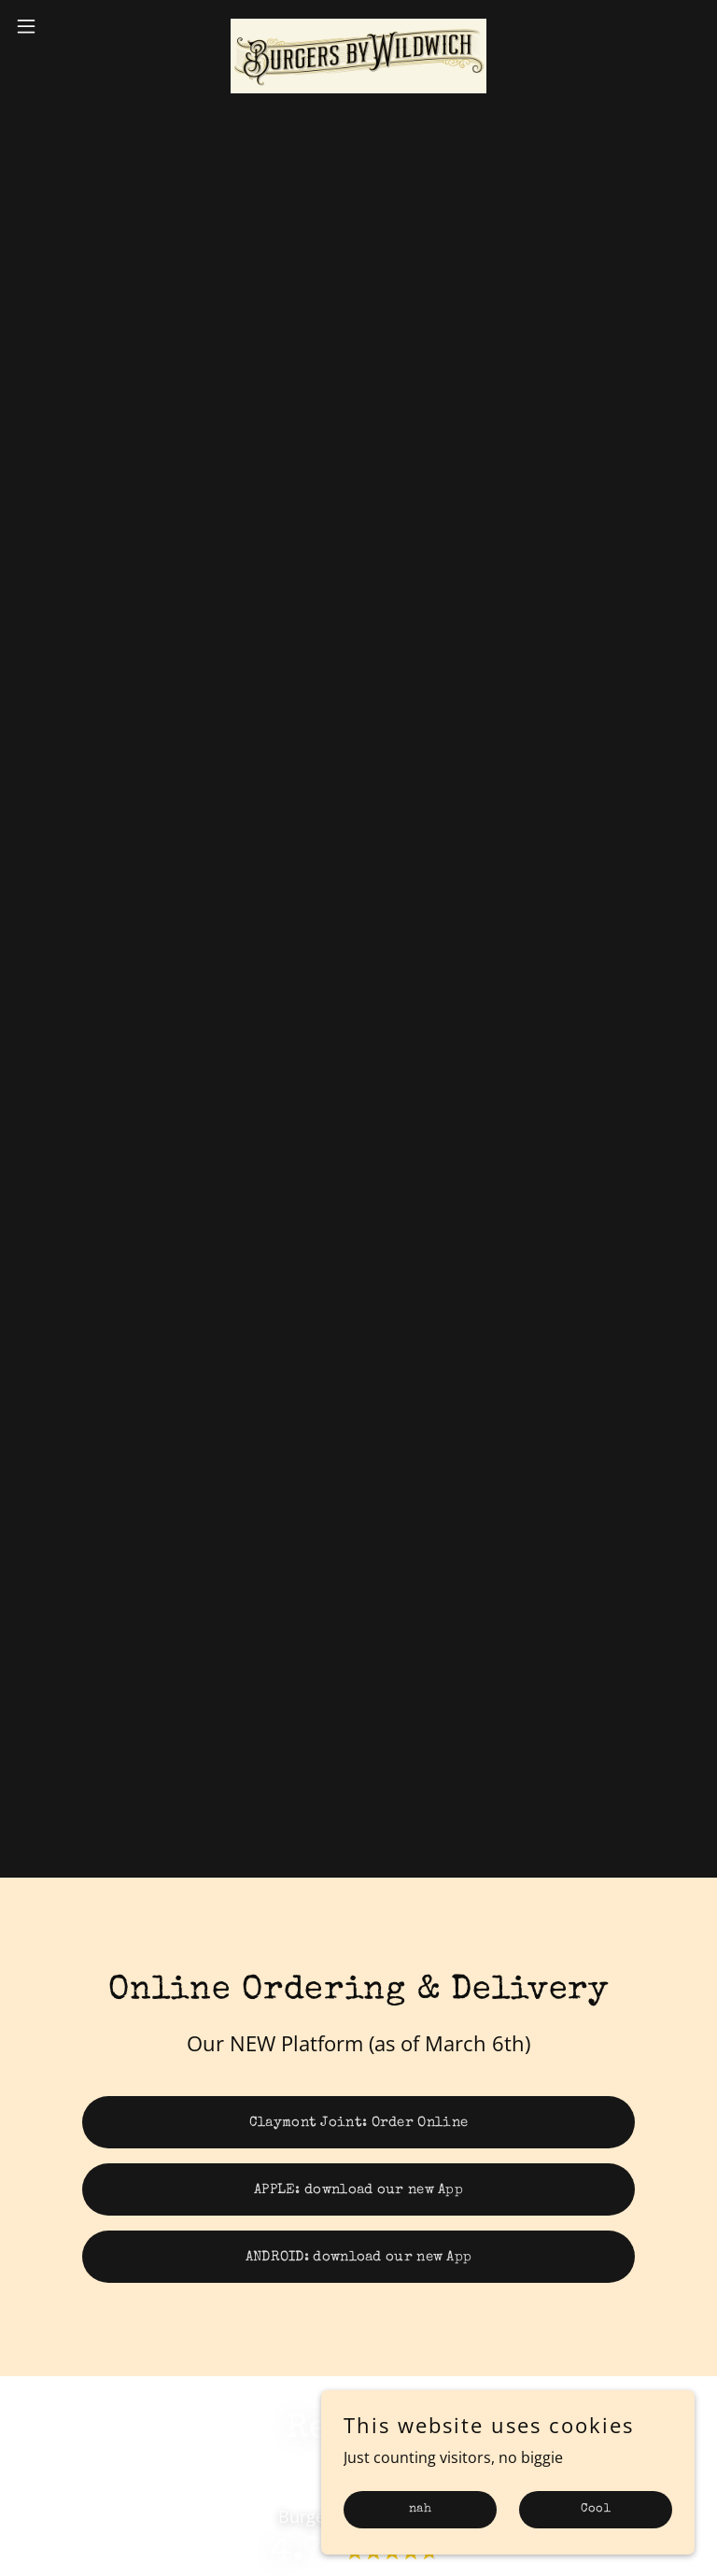 The image size is (717, 2576). What do you see at coordinates (358, 2123) in the screenshot?
I see `Claymont Joint: Order Online` at bounding box center [358, 2123].